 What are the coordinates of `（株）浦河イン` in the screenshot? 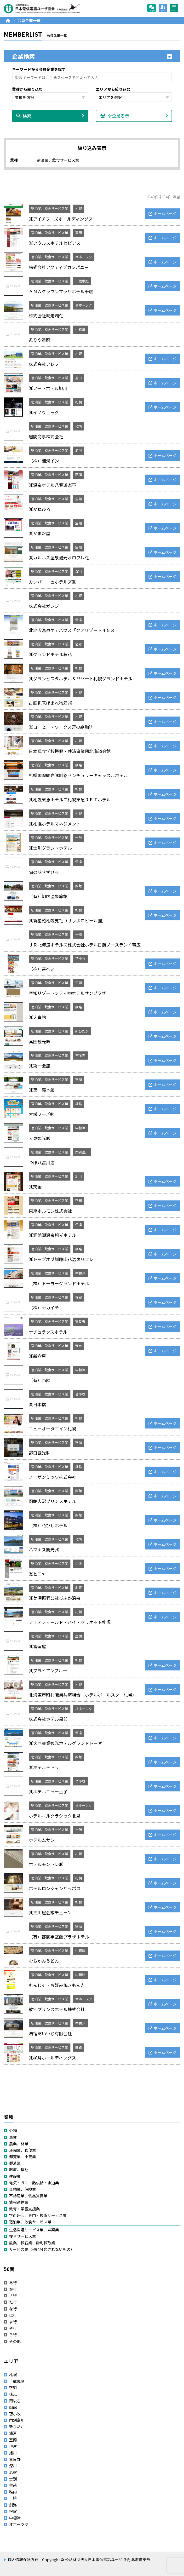 It's located at (44, 461).